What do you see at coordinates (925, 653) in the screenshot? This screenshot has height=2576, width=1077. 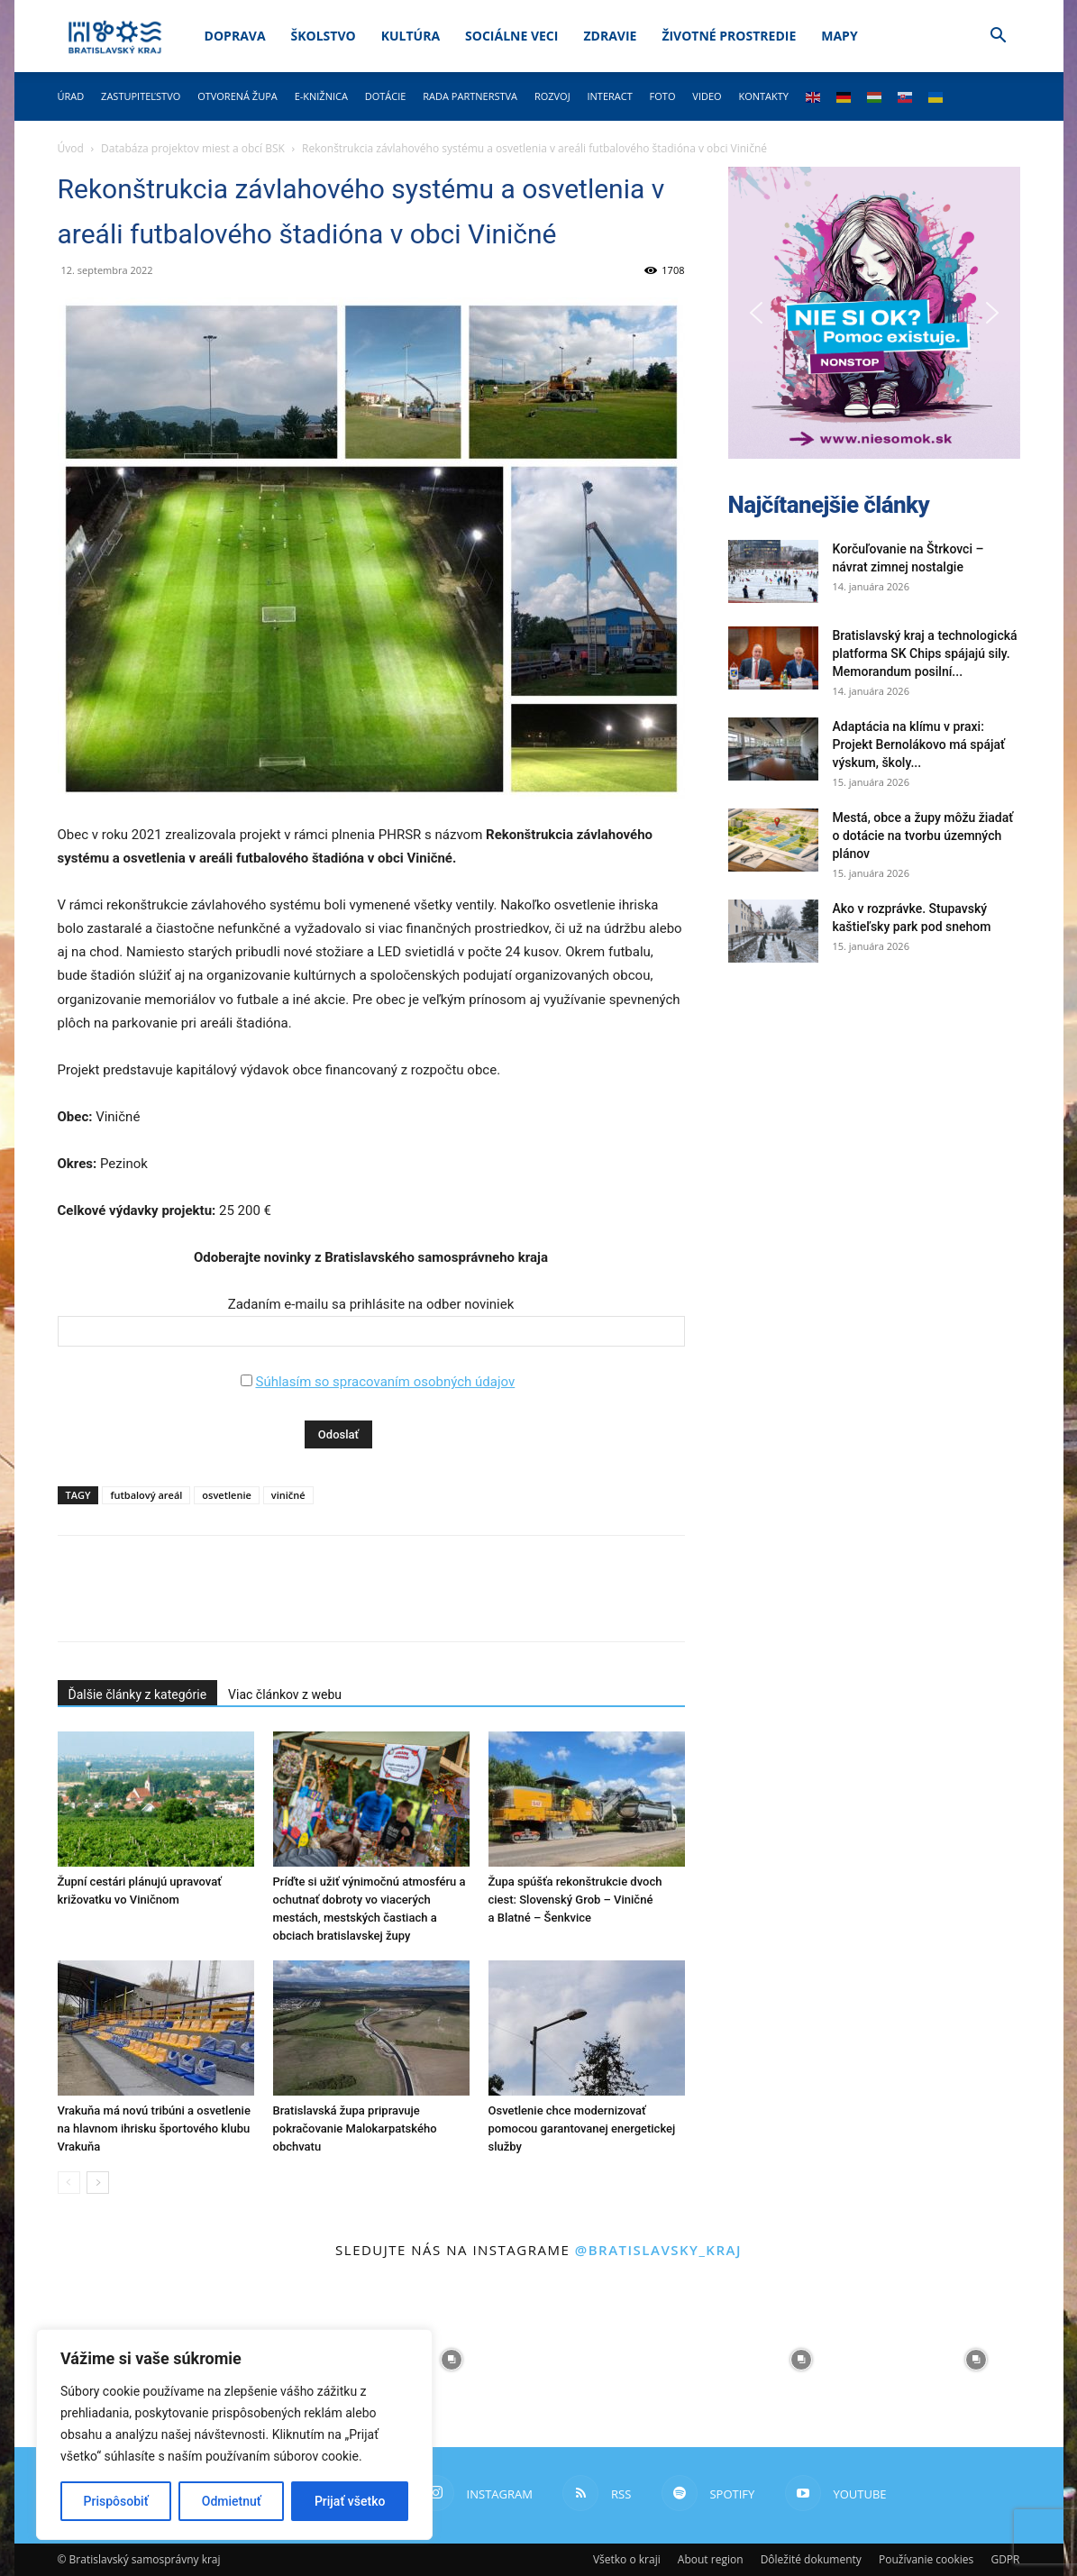 I see `Bratislavský kraj a technologická platforma SK Chips spájajú sily. Memorandum posilní...` at bounding box center [925, 653].